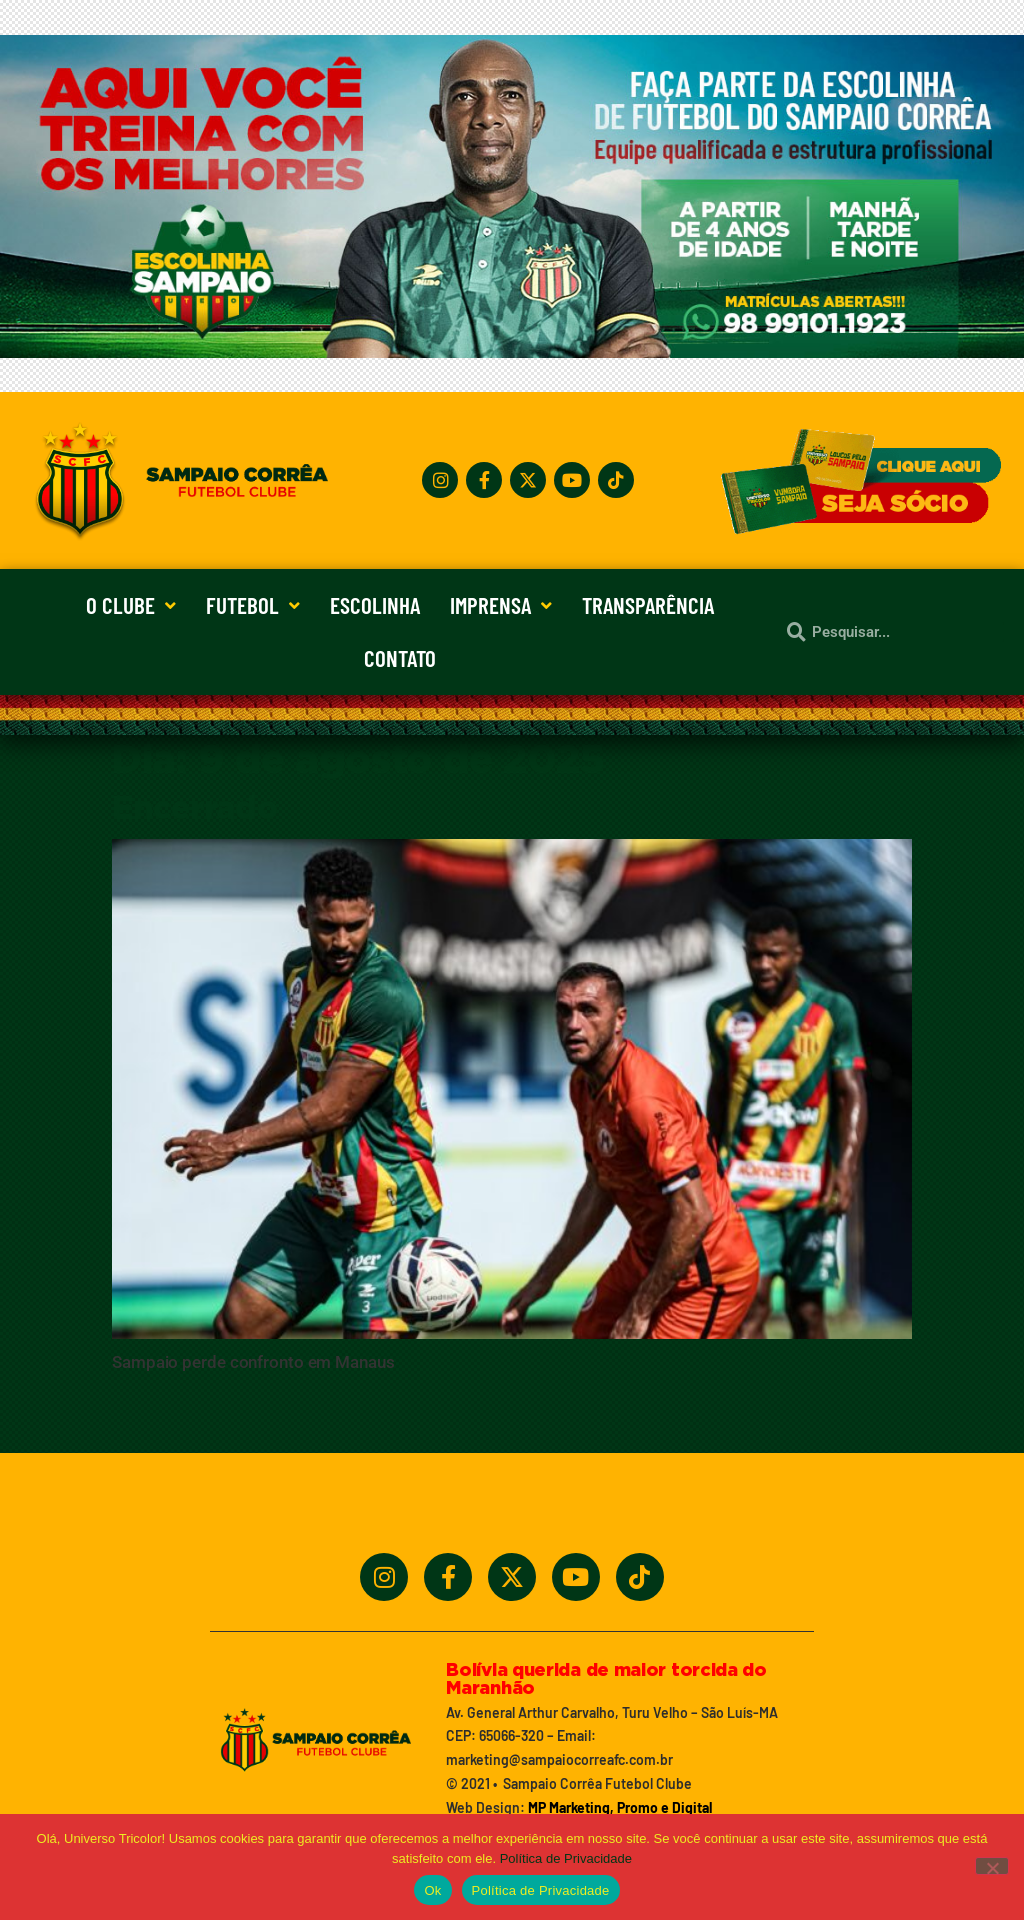 The image size is (1024, 1920). Describe the element at coordinates (620, 1807) in the screenshot. I see `MP Marketing, Promo e Digital` at that location.